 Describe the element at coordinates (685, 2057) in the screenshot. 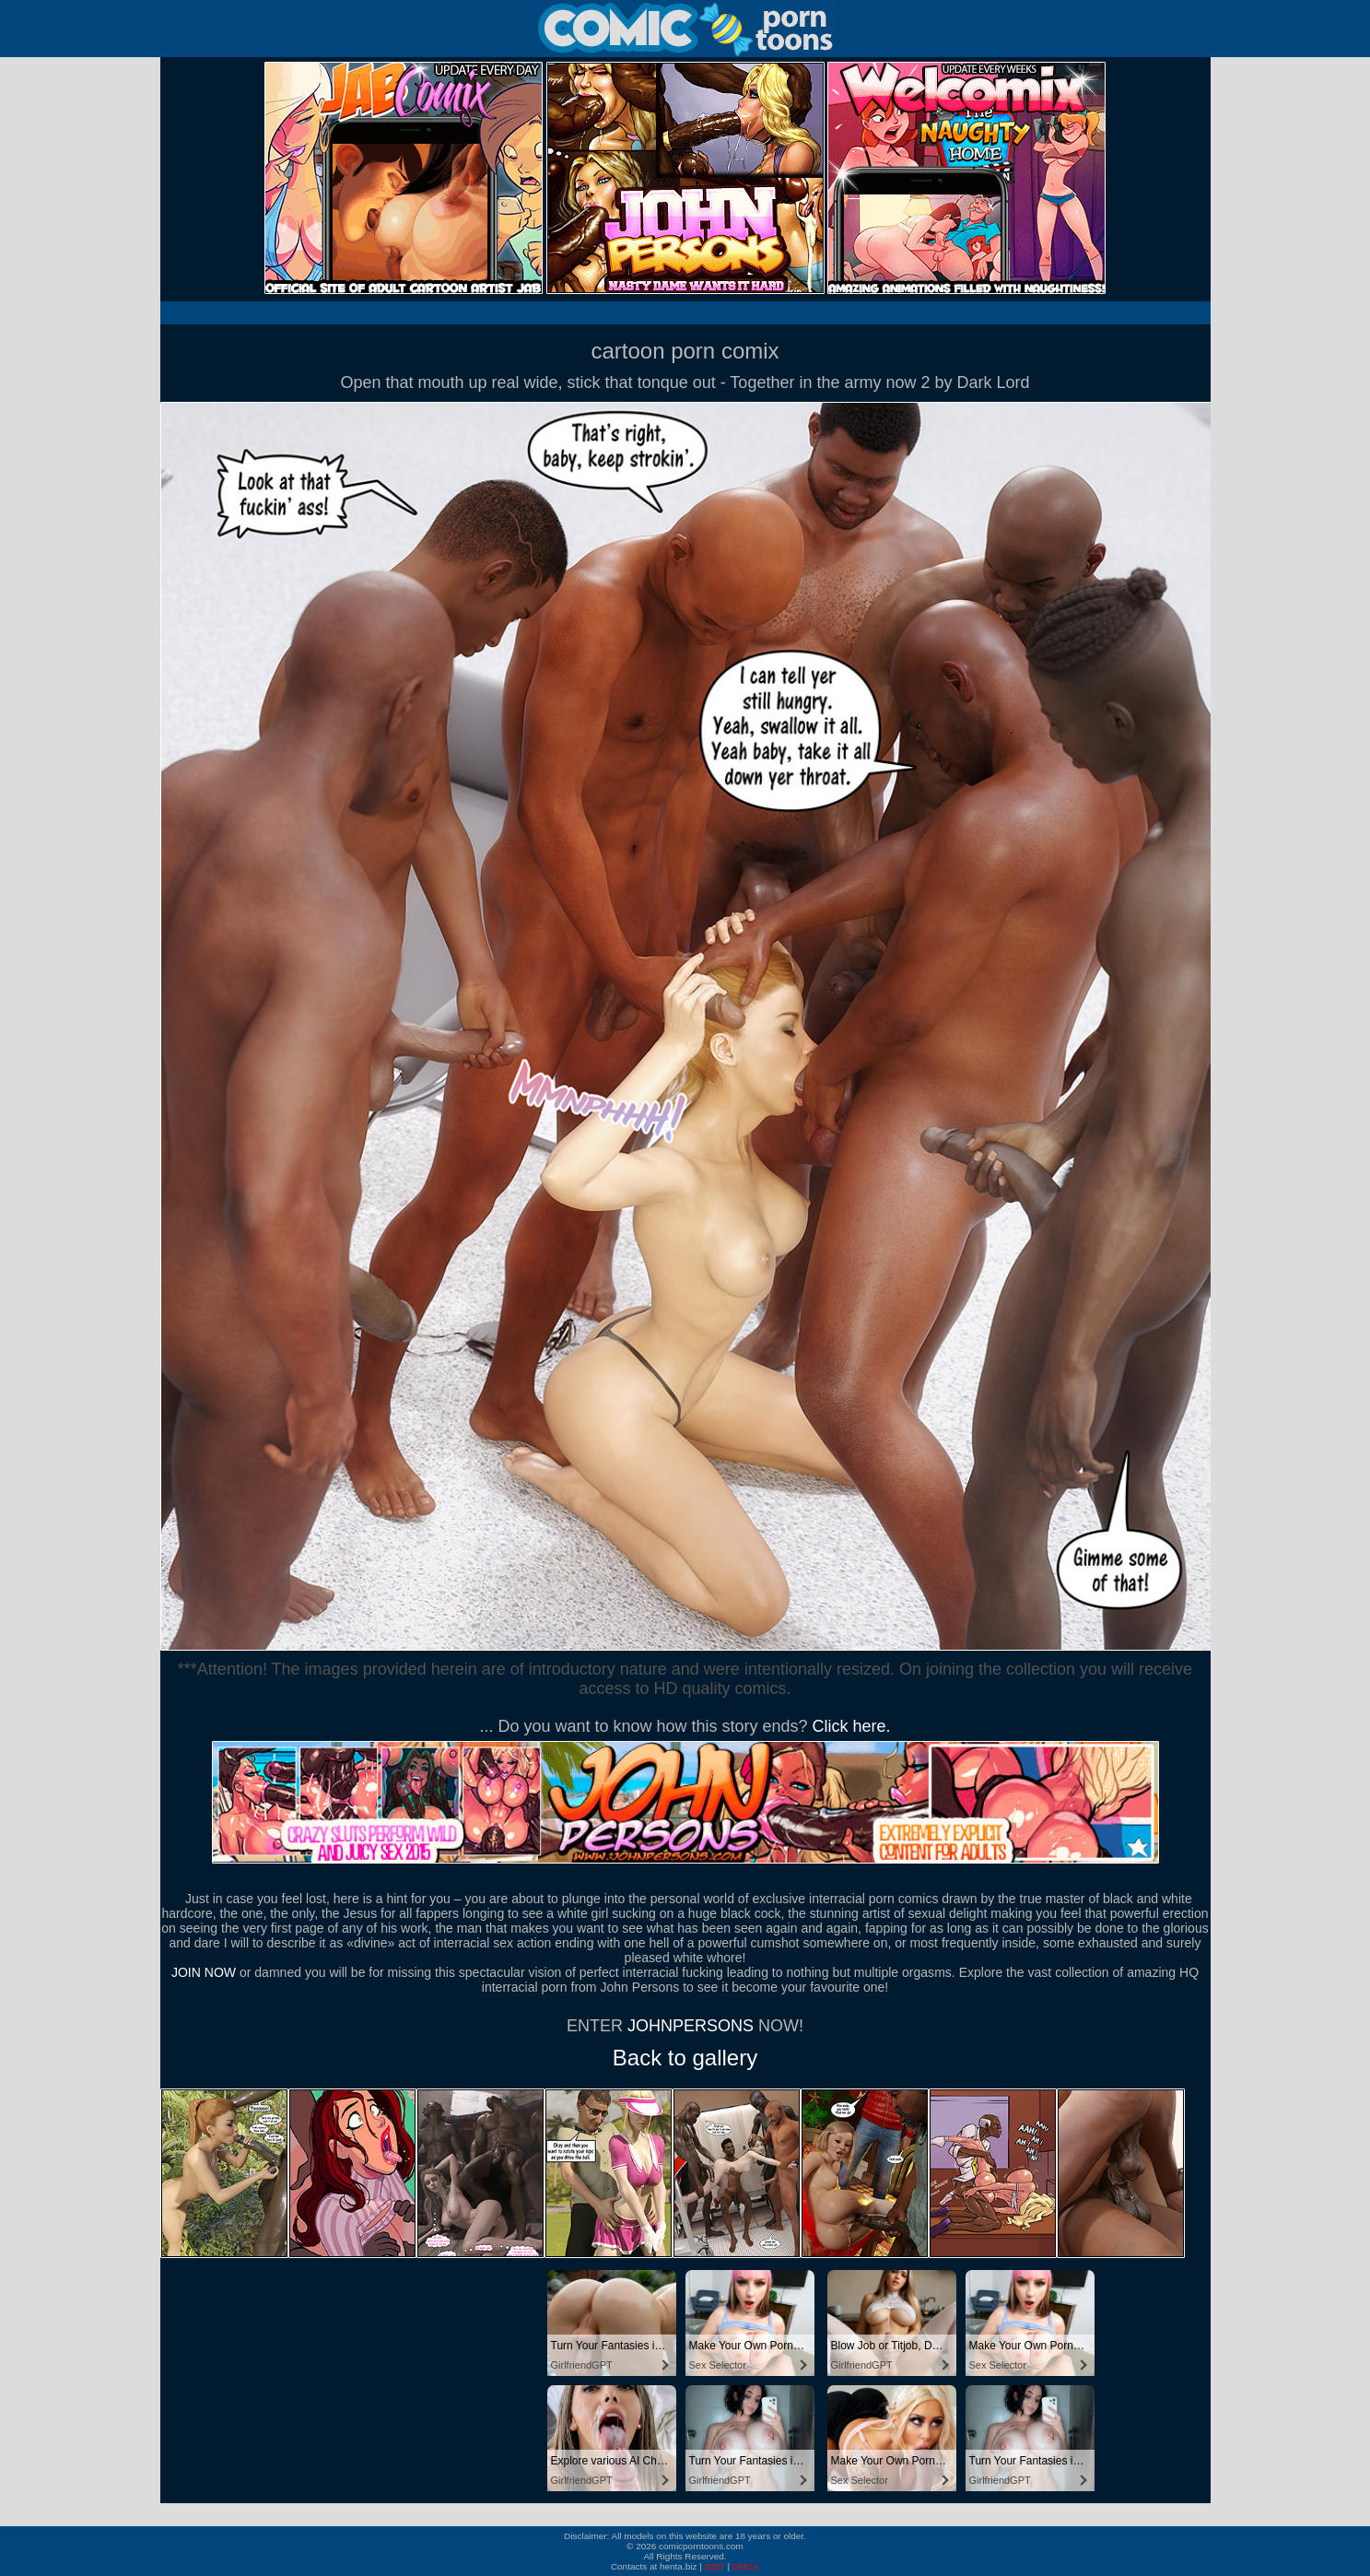

I see `Back to gallery` at that location.